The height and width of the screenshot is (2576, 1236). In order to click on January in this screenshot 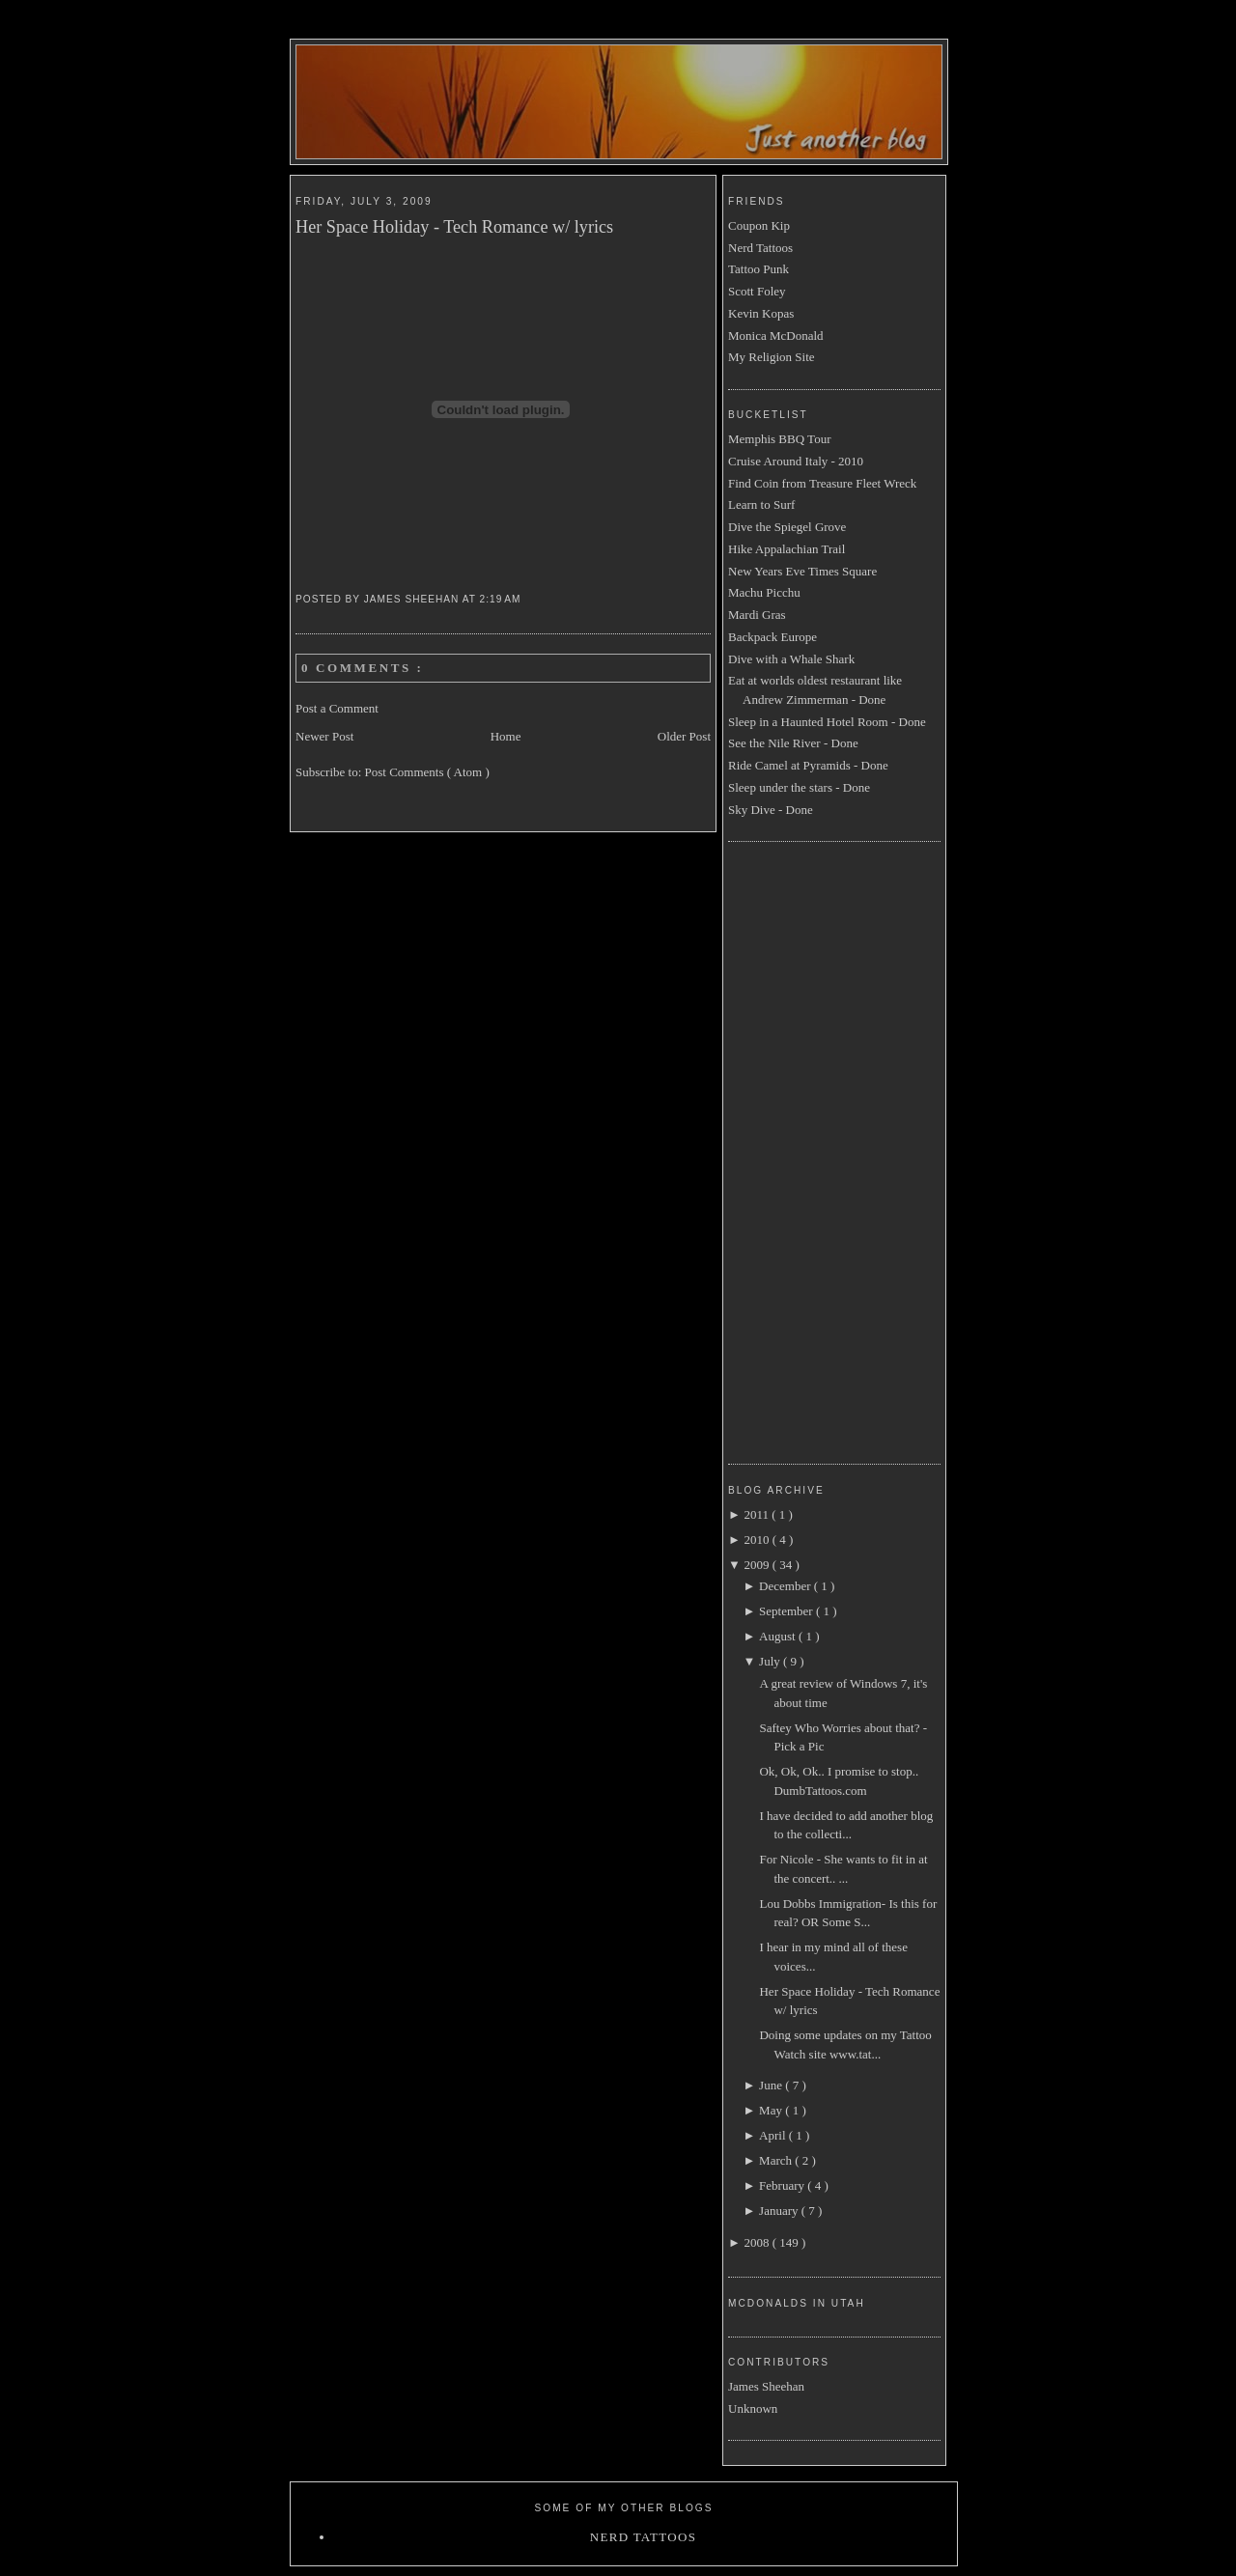, I will do `click(780, 2210)`.